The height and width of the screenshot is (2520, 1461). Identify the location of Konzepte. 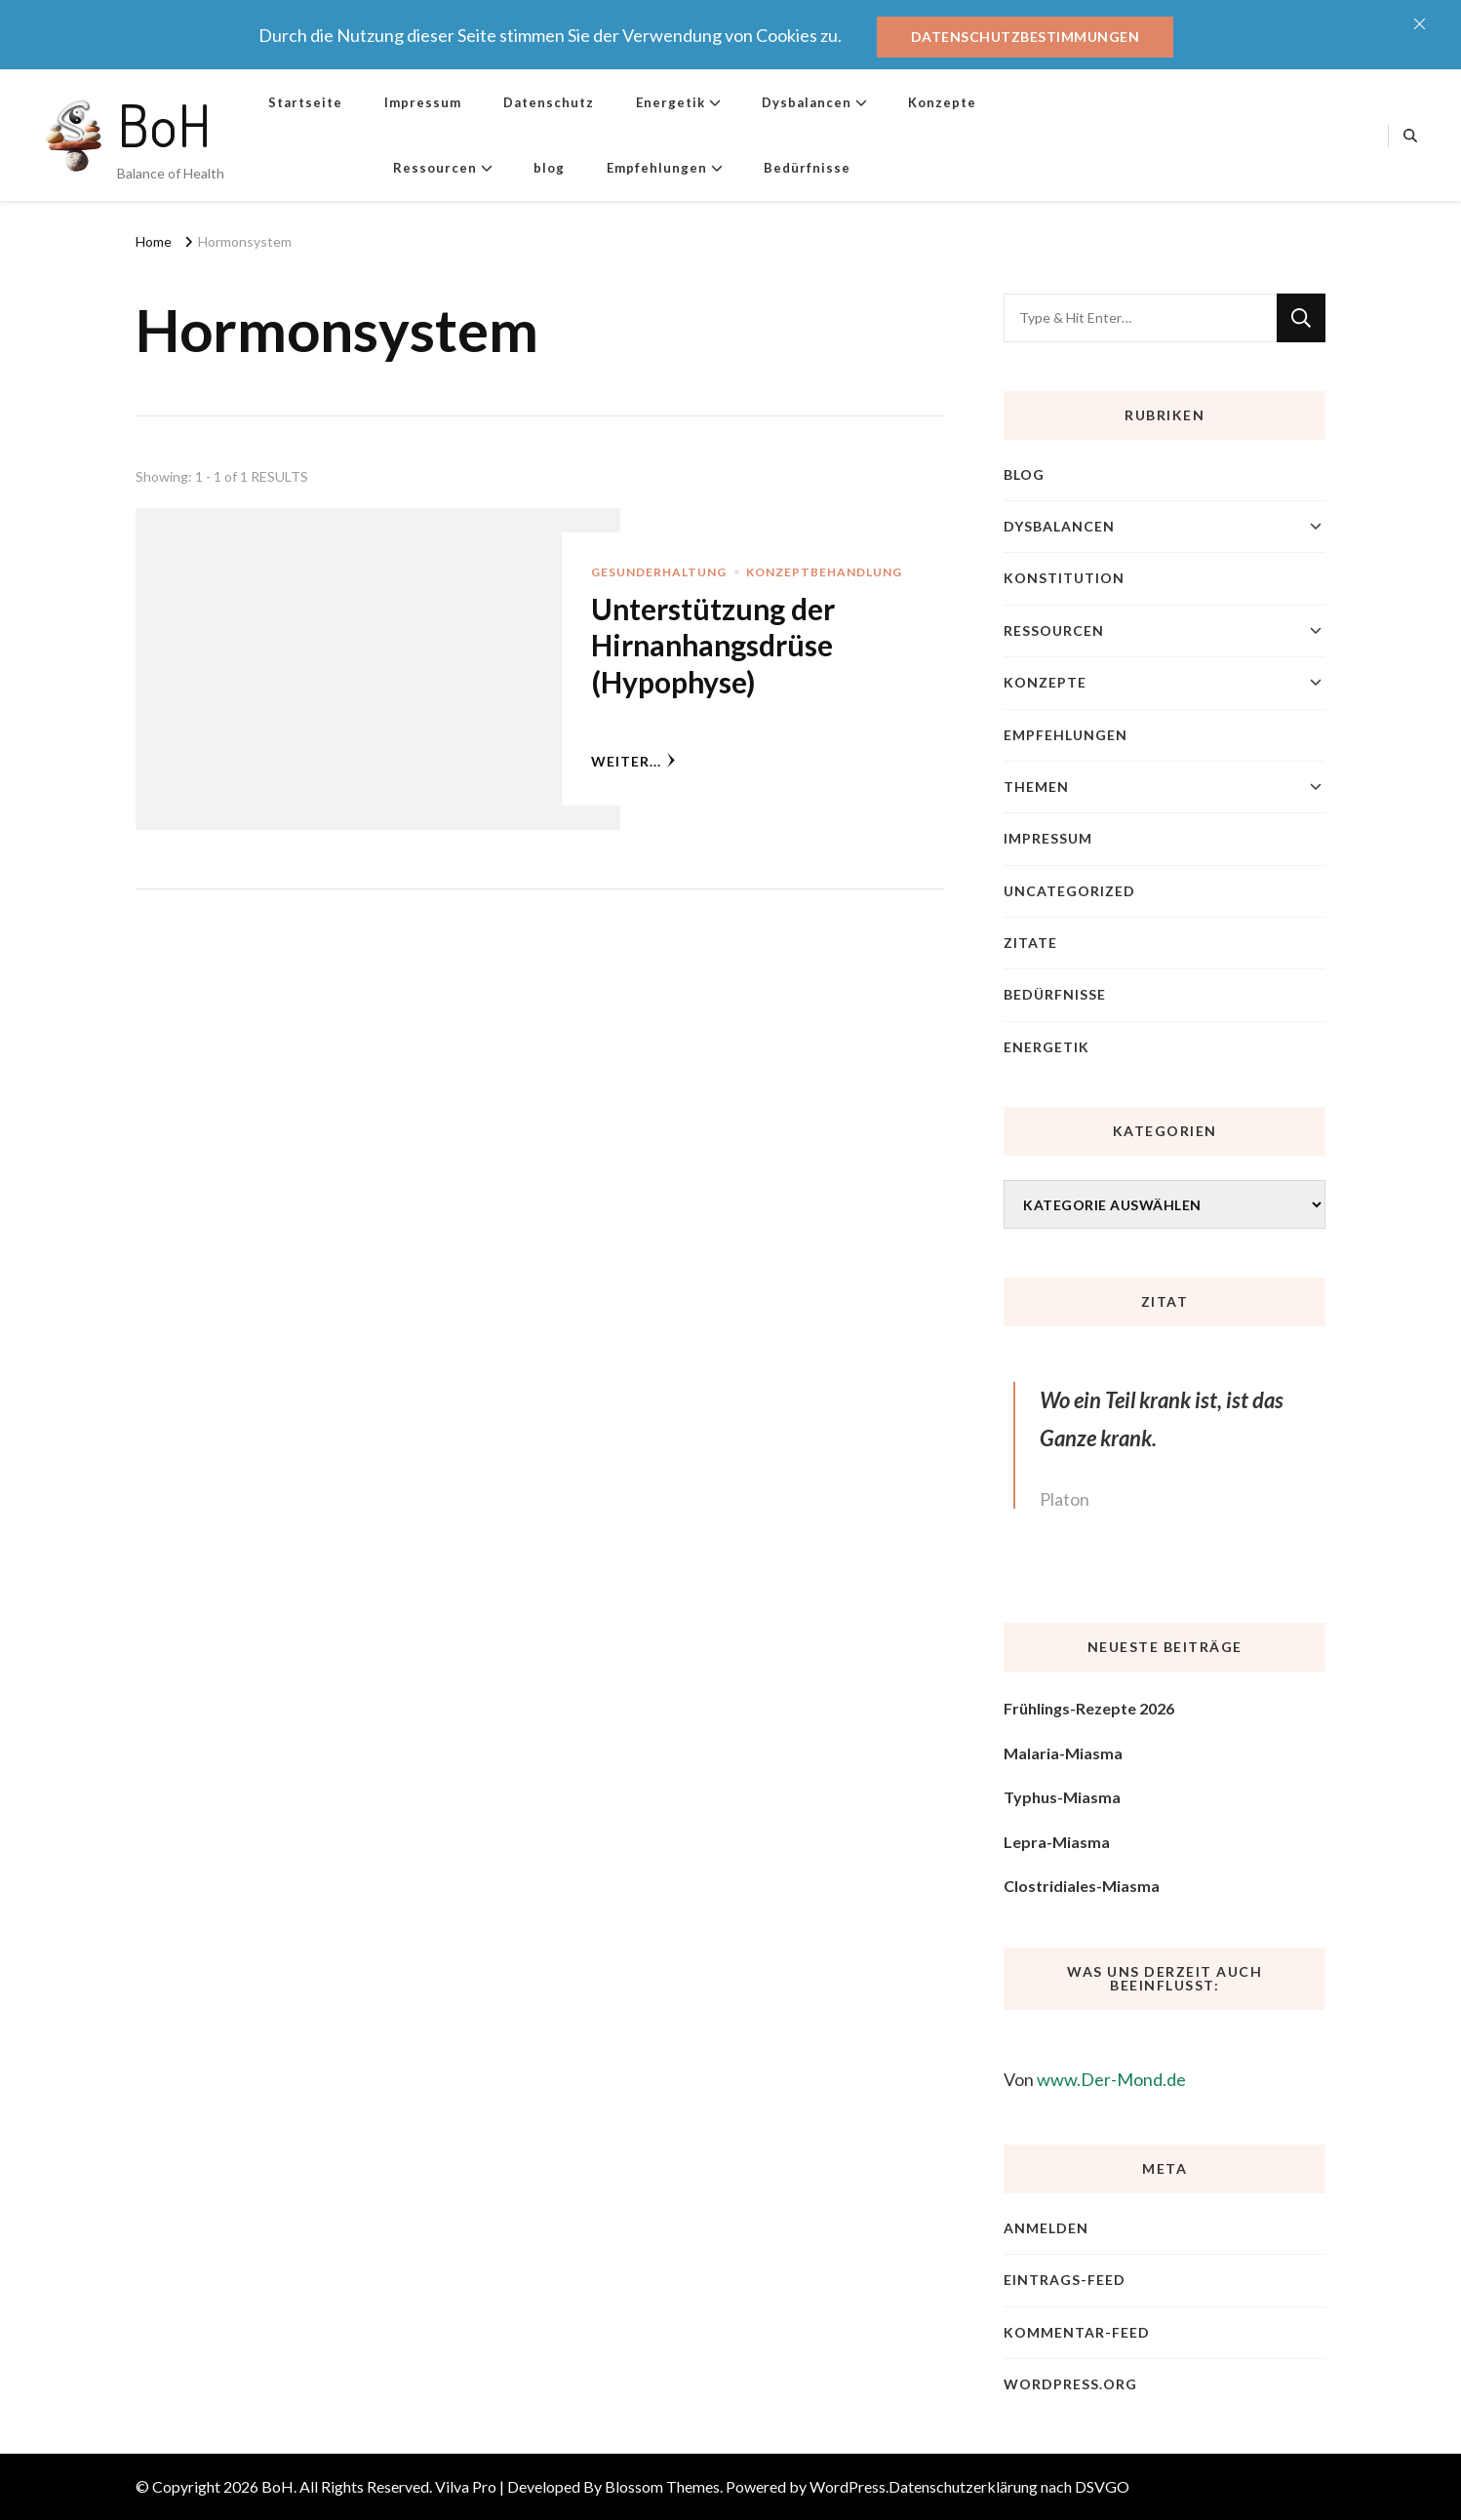
(942, 102).